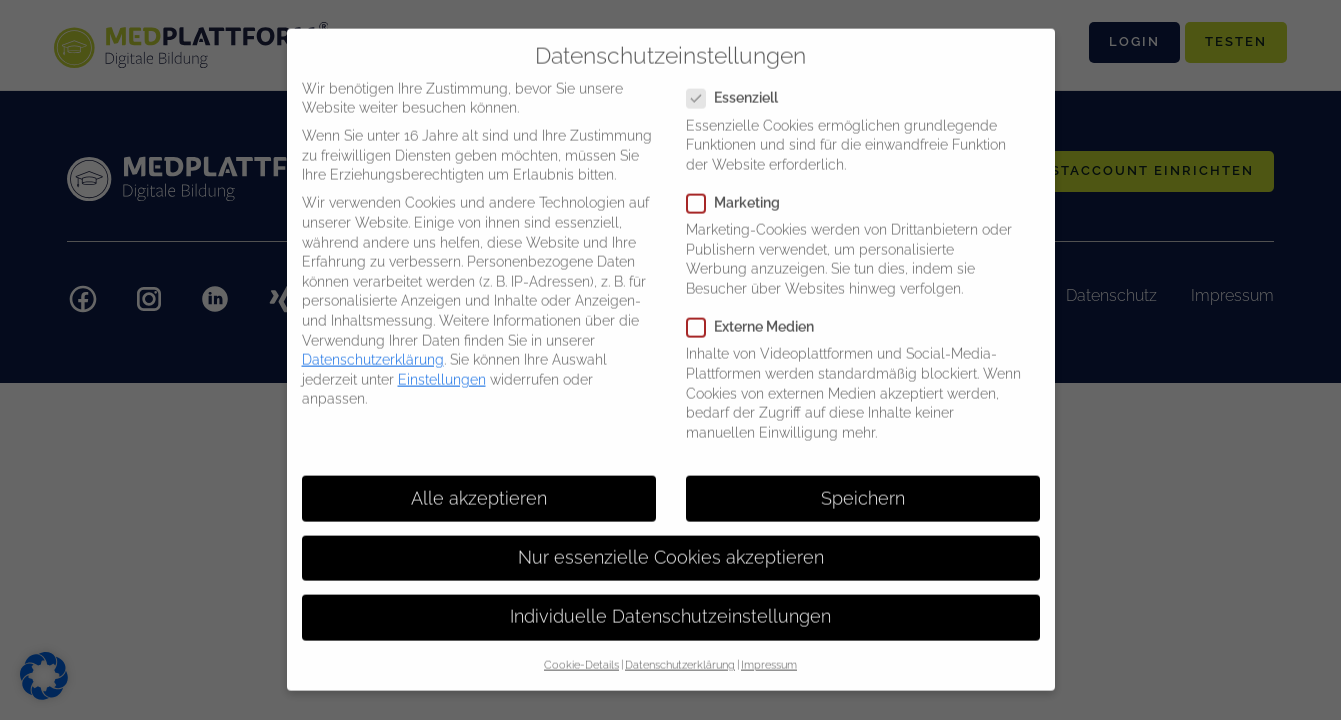  Describe the element at coordinates (442, 364) in the screenshot. I see `Einstellungen` at that location.